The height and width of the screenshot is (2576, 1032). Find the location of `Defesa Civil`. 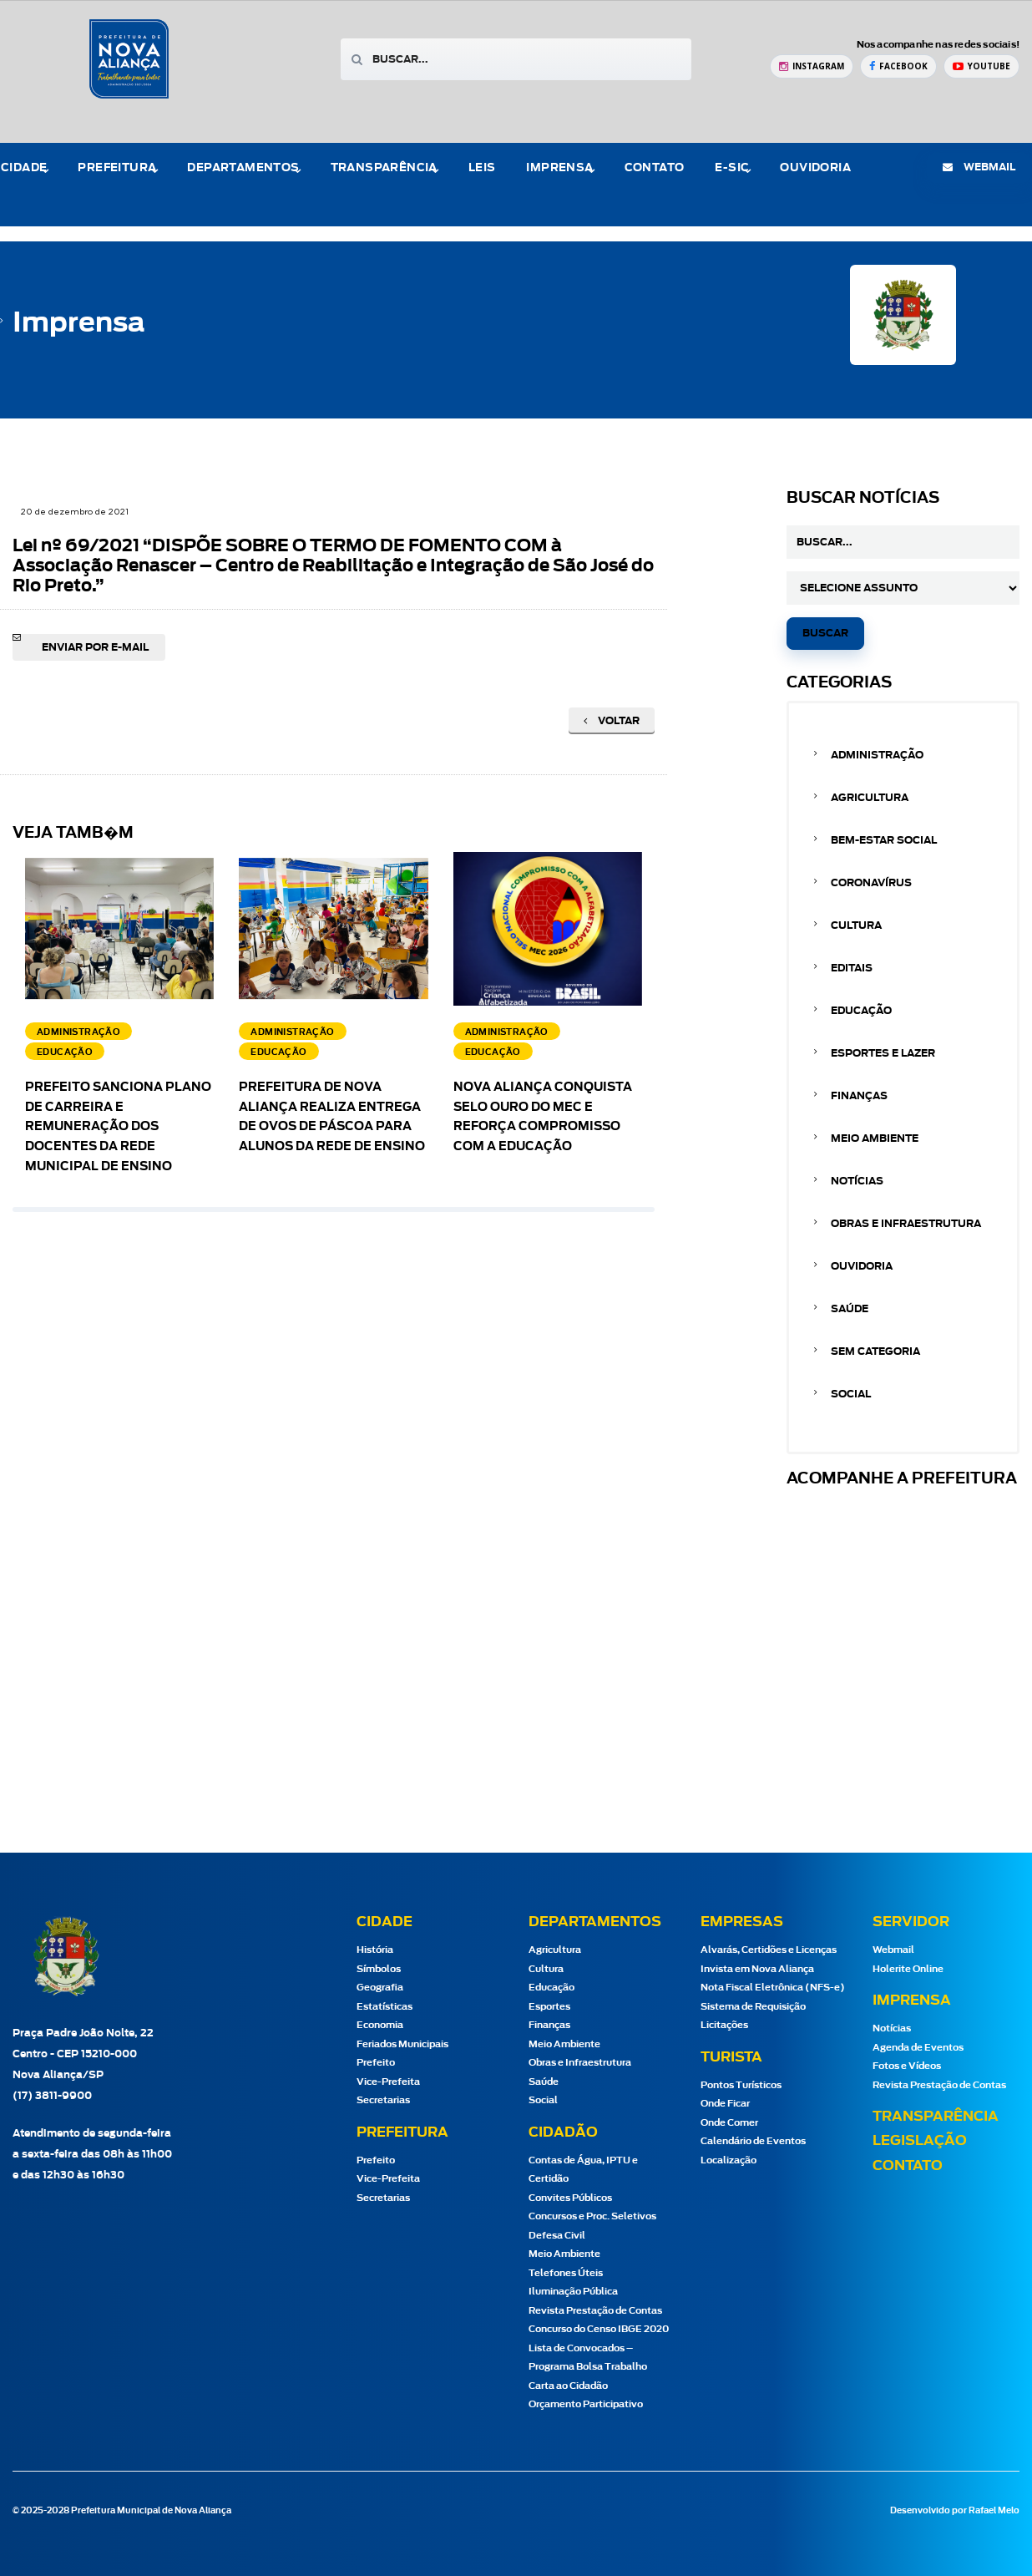

Defesa Civil is located at coordinates (557, 2235).